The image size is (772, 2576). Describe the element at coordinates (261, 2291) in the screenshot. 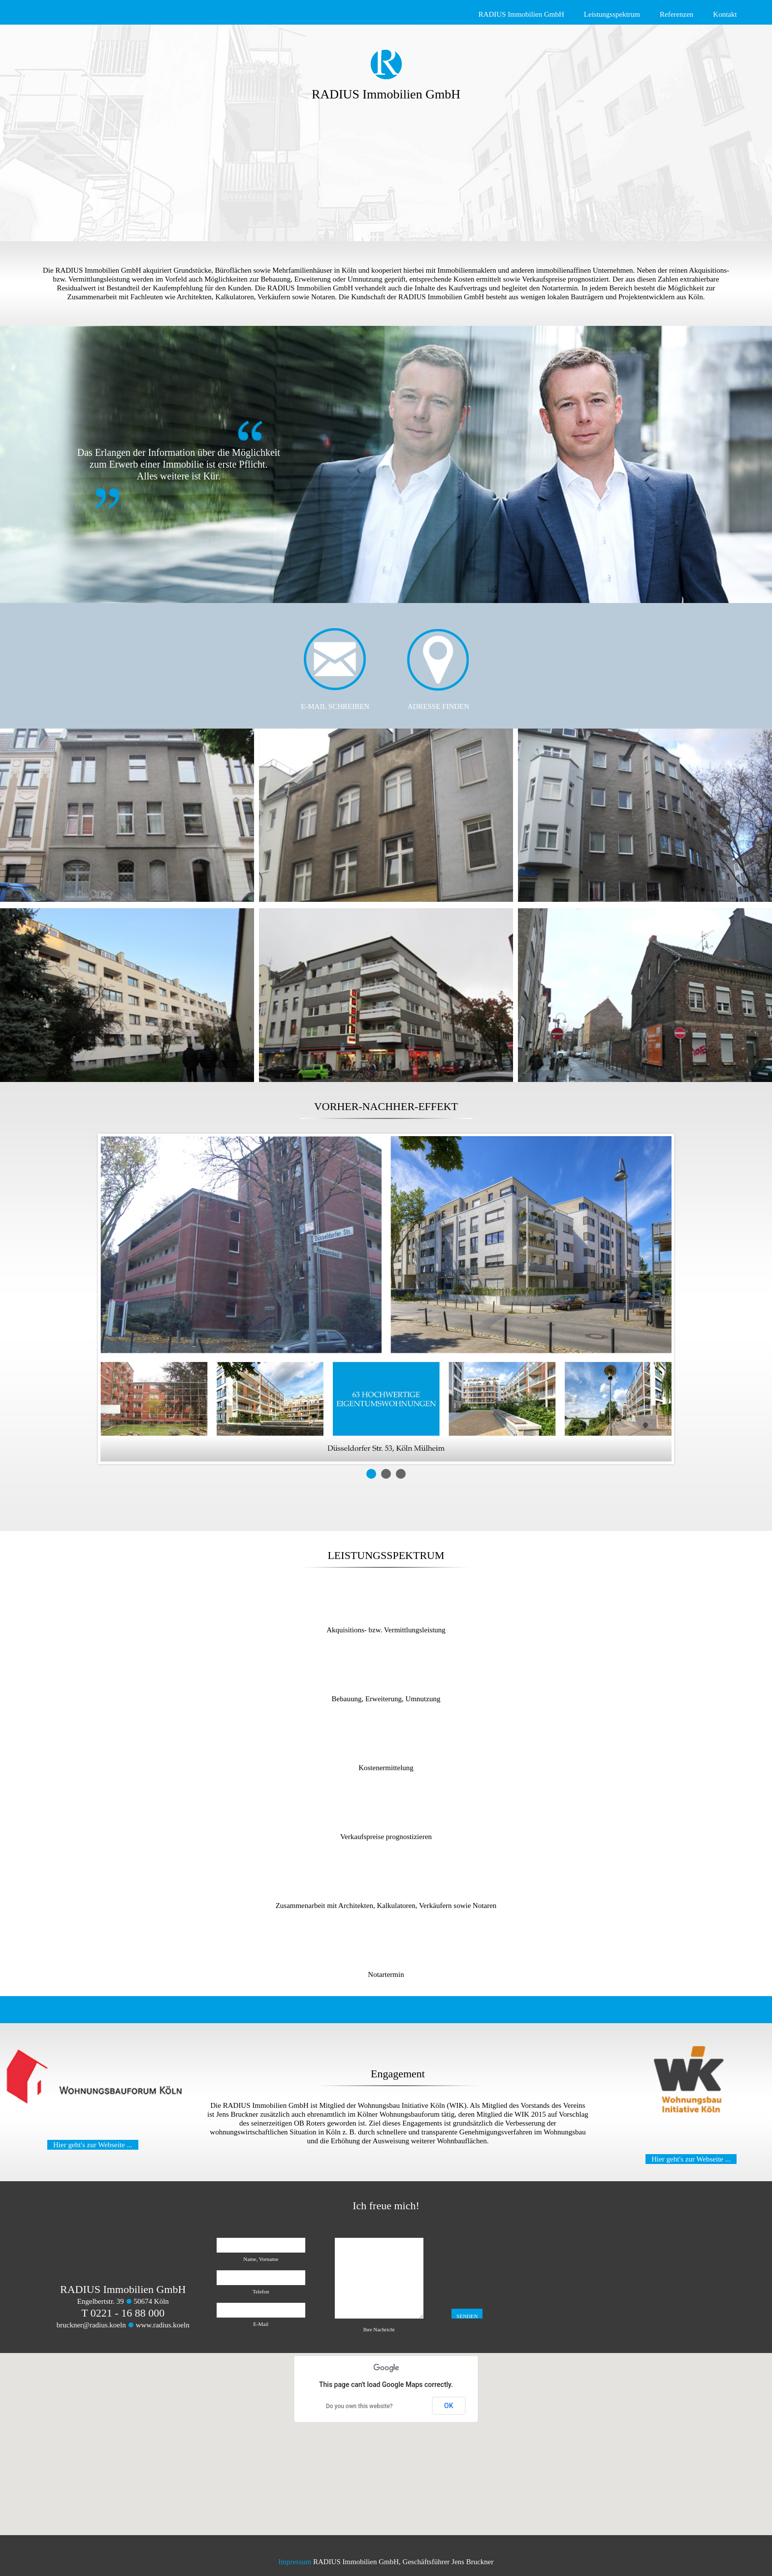

I see `Telefon` at that location.